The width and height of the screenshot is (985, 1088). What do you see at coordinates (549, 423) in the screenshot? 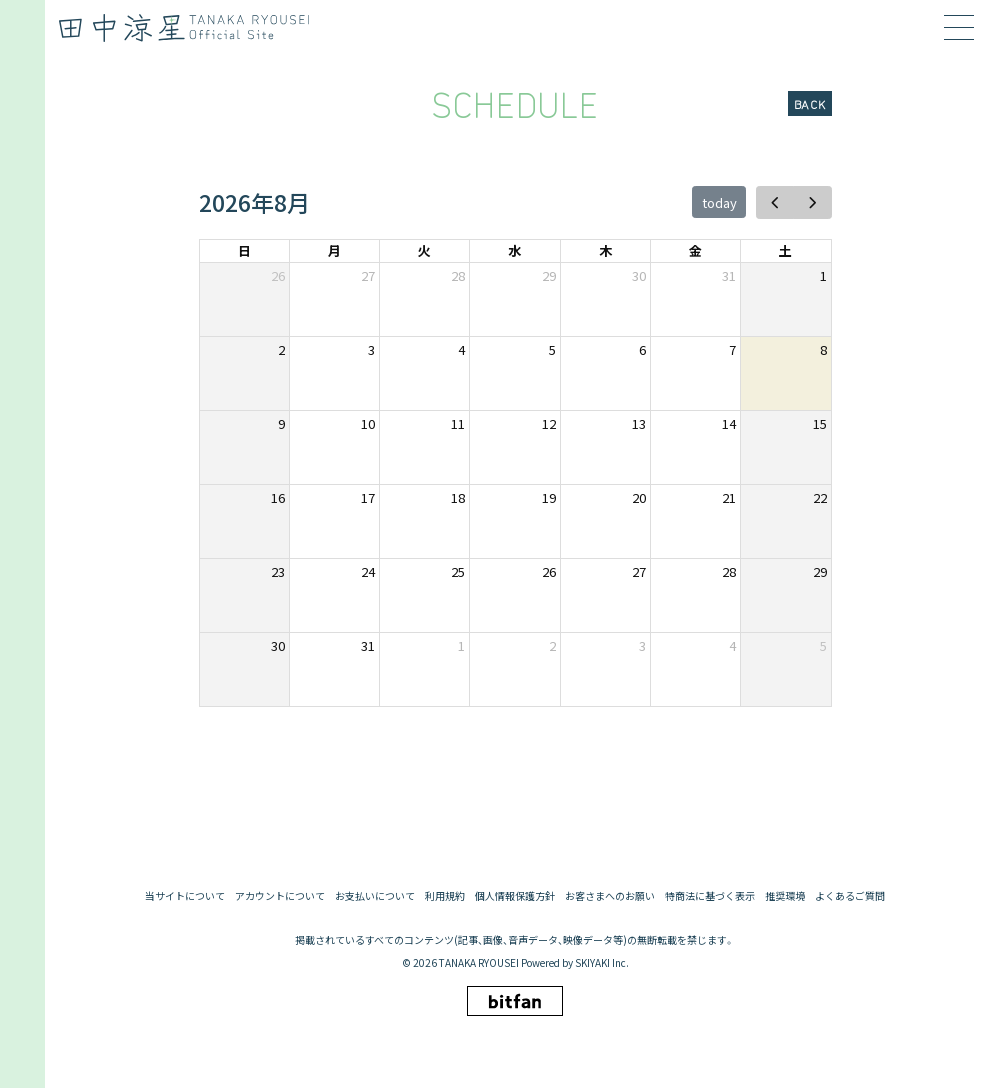
I see `12 [2026年8月12日]` at bounding box center [549, 423].